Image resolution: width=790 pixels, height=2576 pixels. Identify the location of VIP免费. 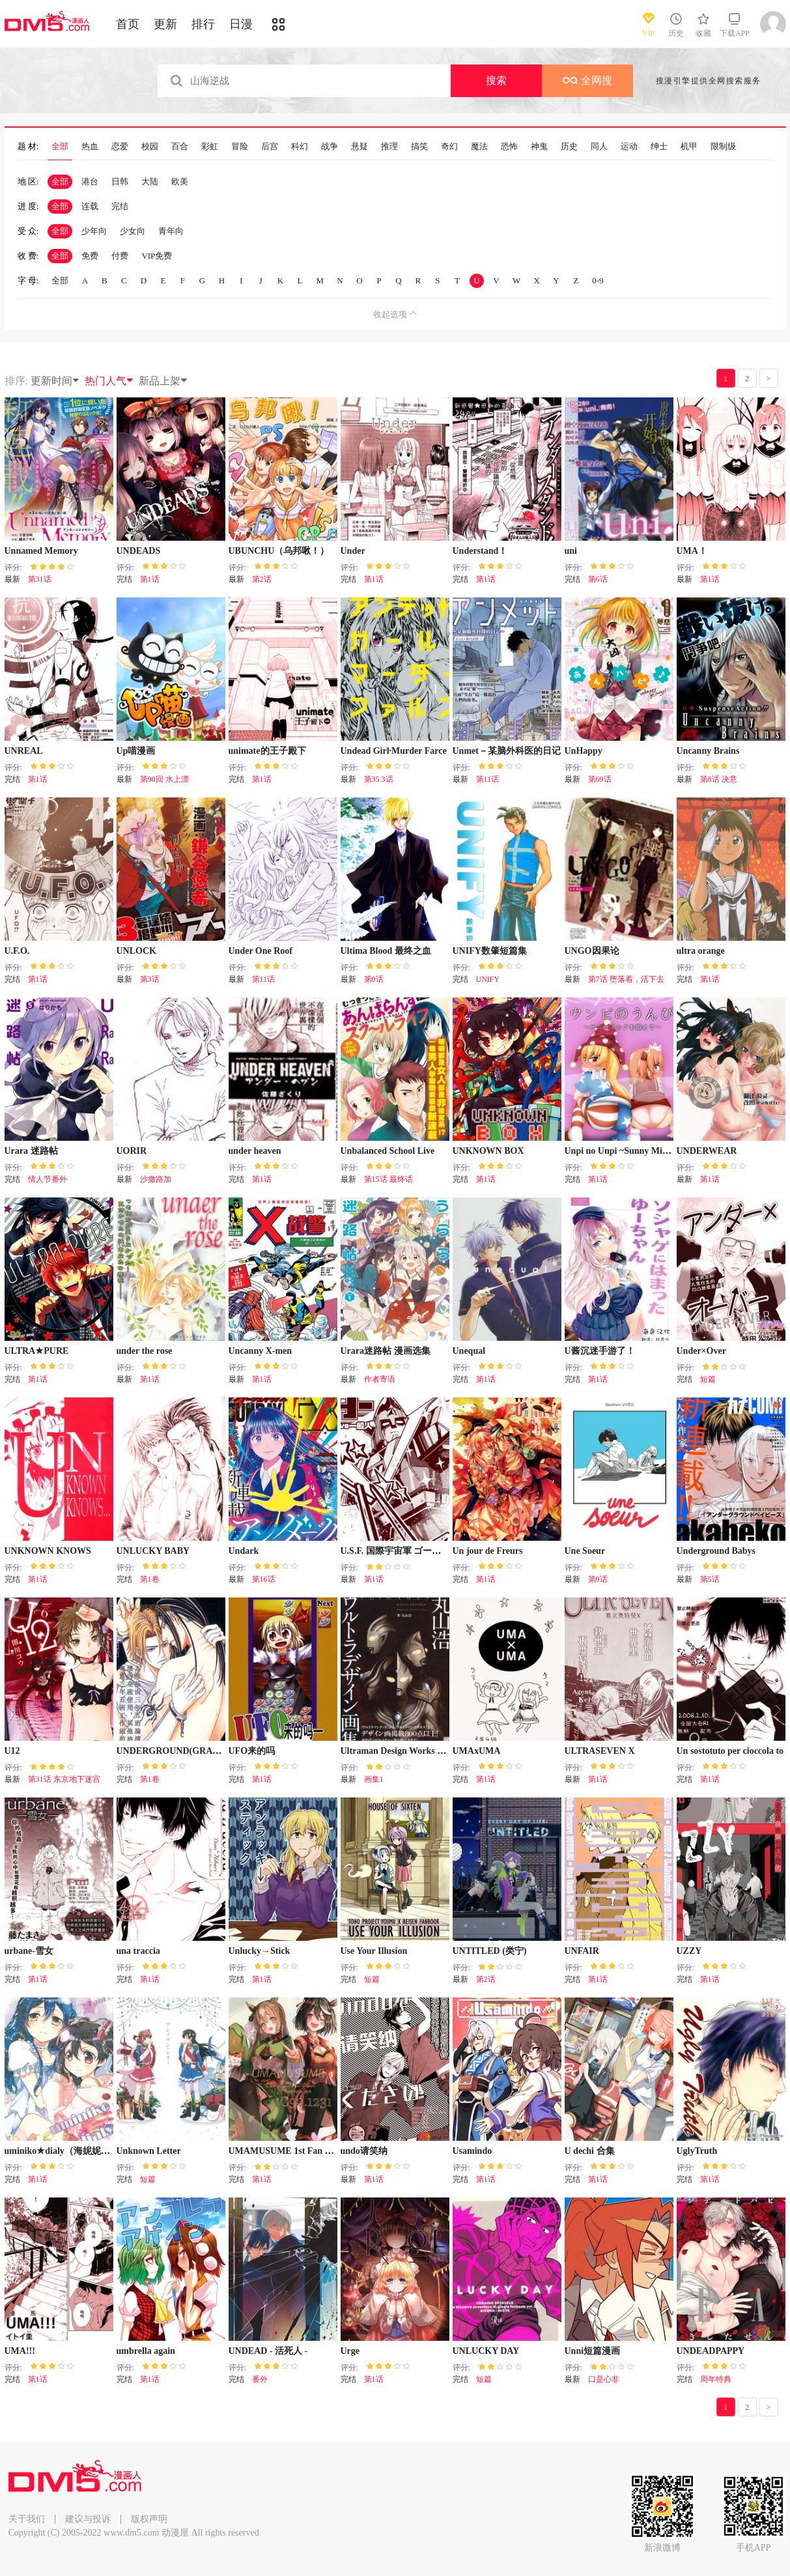
(156, 256).